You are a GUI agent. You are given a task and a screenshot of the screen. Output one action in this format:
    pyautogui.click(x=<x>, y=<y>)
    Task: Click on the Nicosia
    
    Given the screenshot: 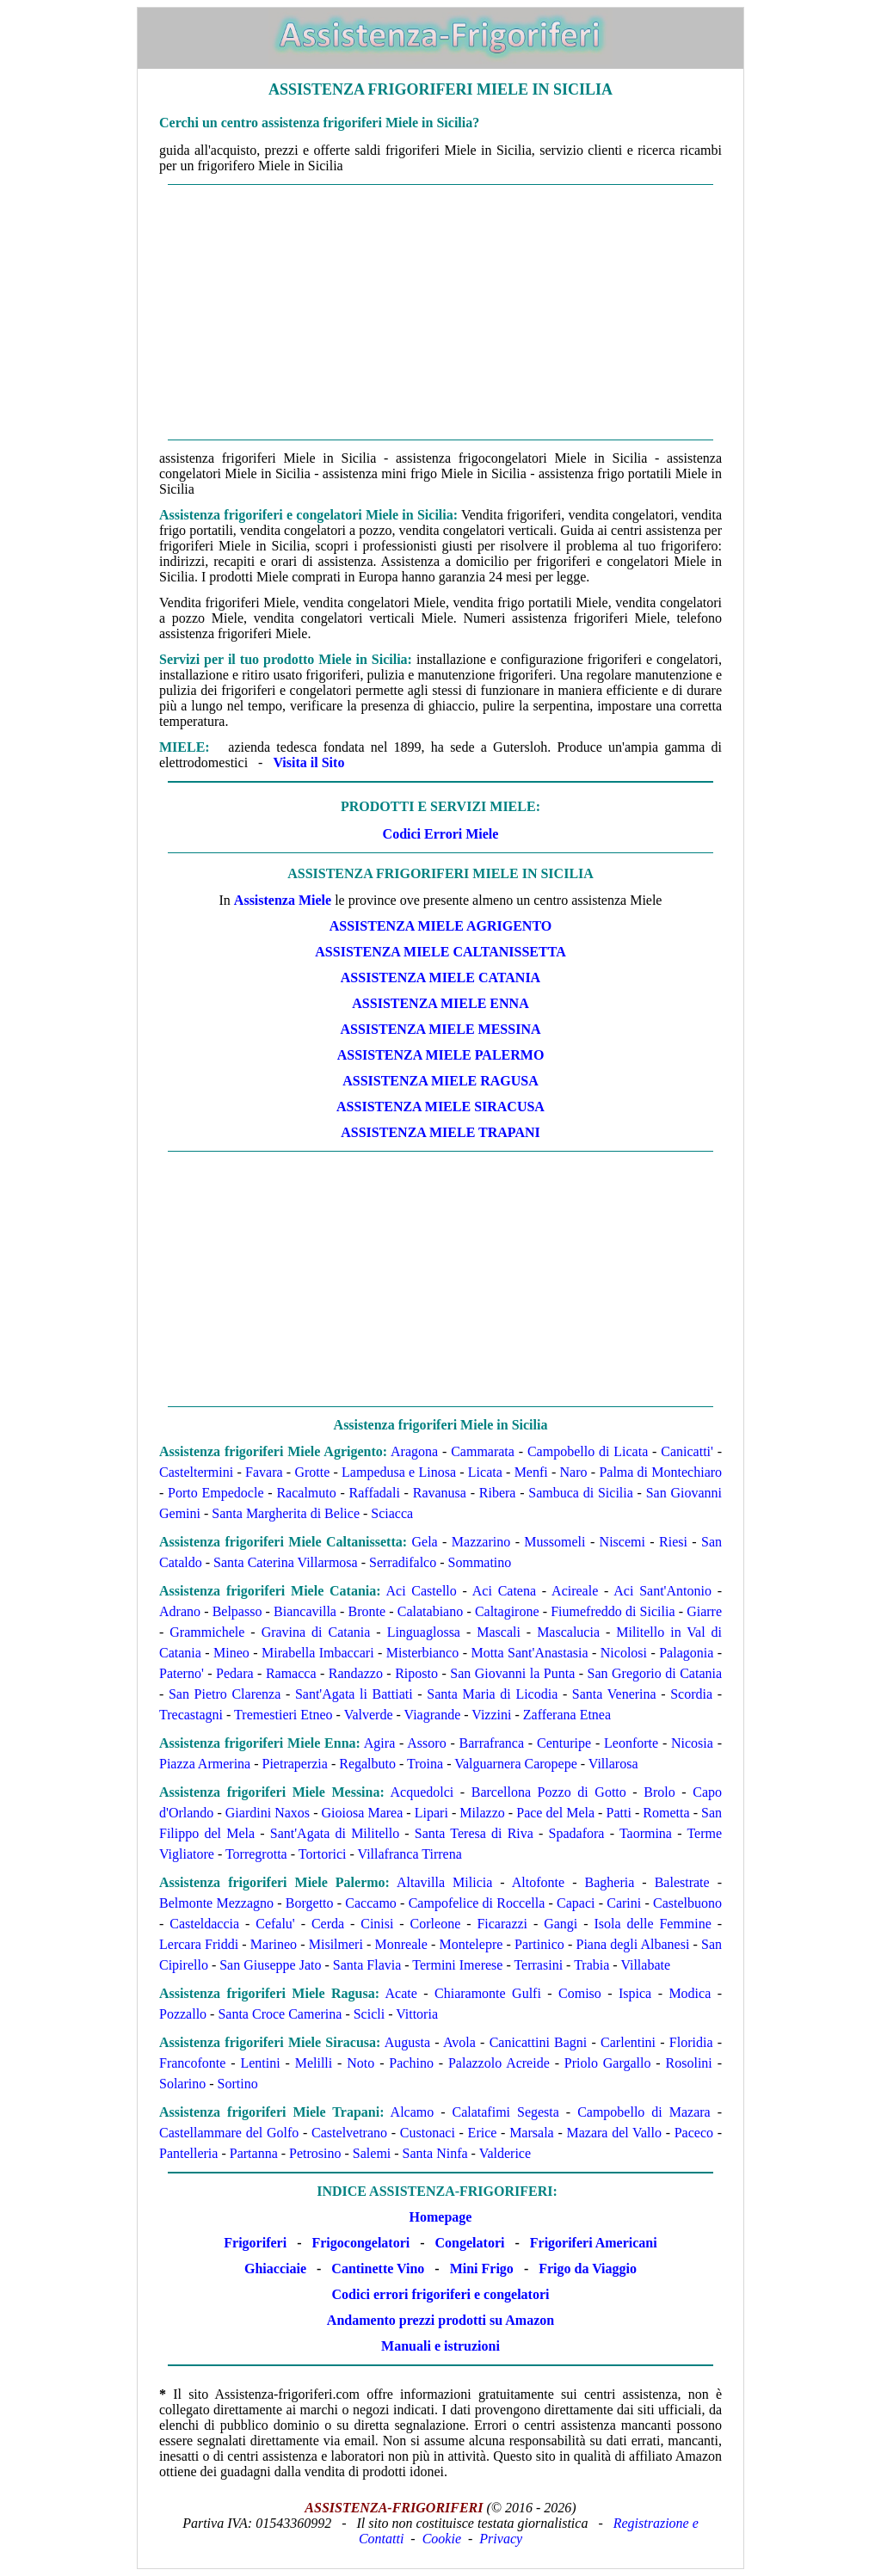 What is the action you would take?
    pyautogui.click(x=692, y=1743)
    